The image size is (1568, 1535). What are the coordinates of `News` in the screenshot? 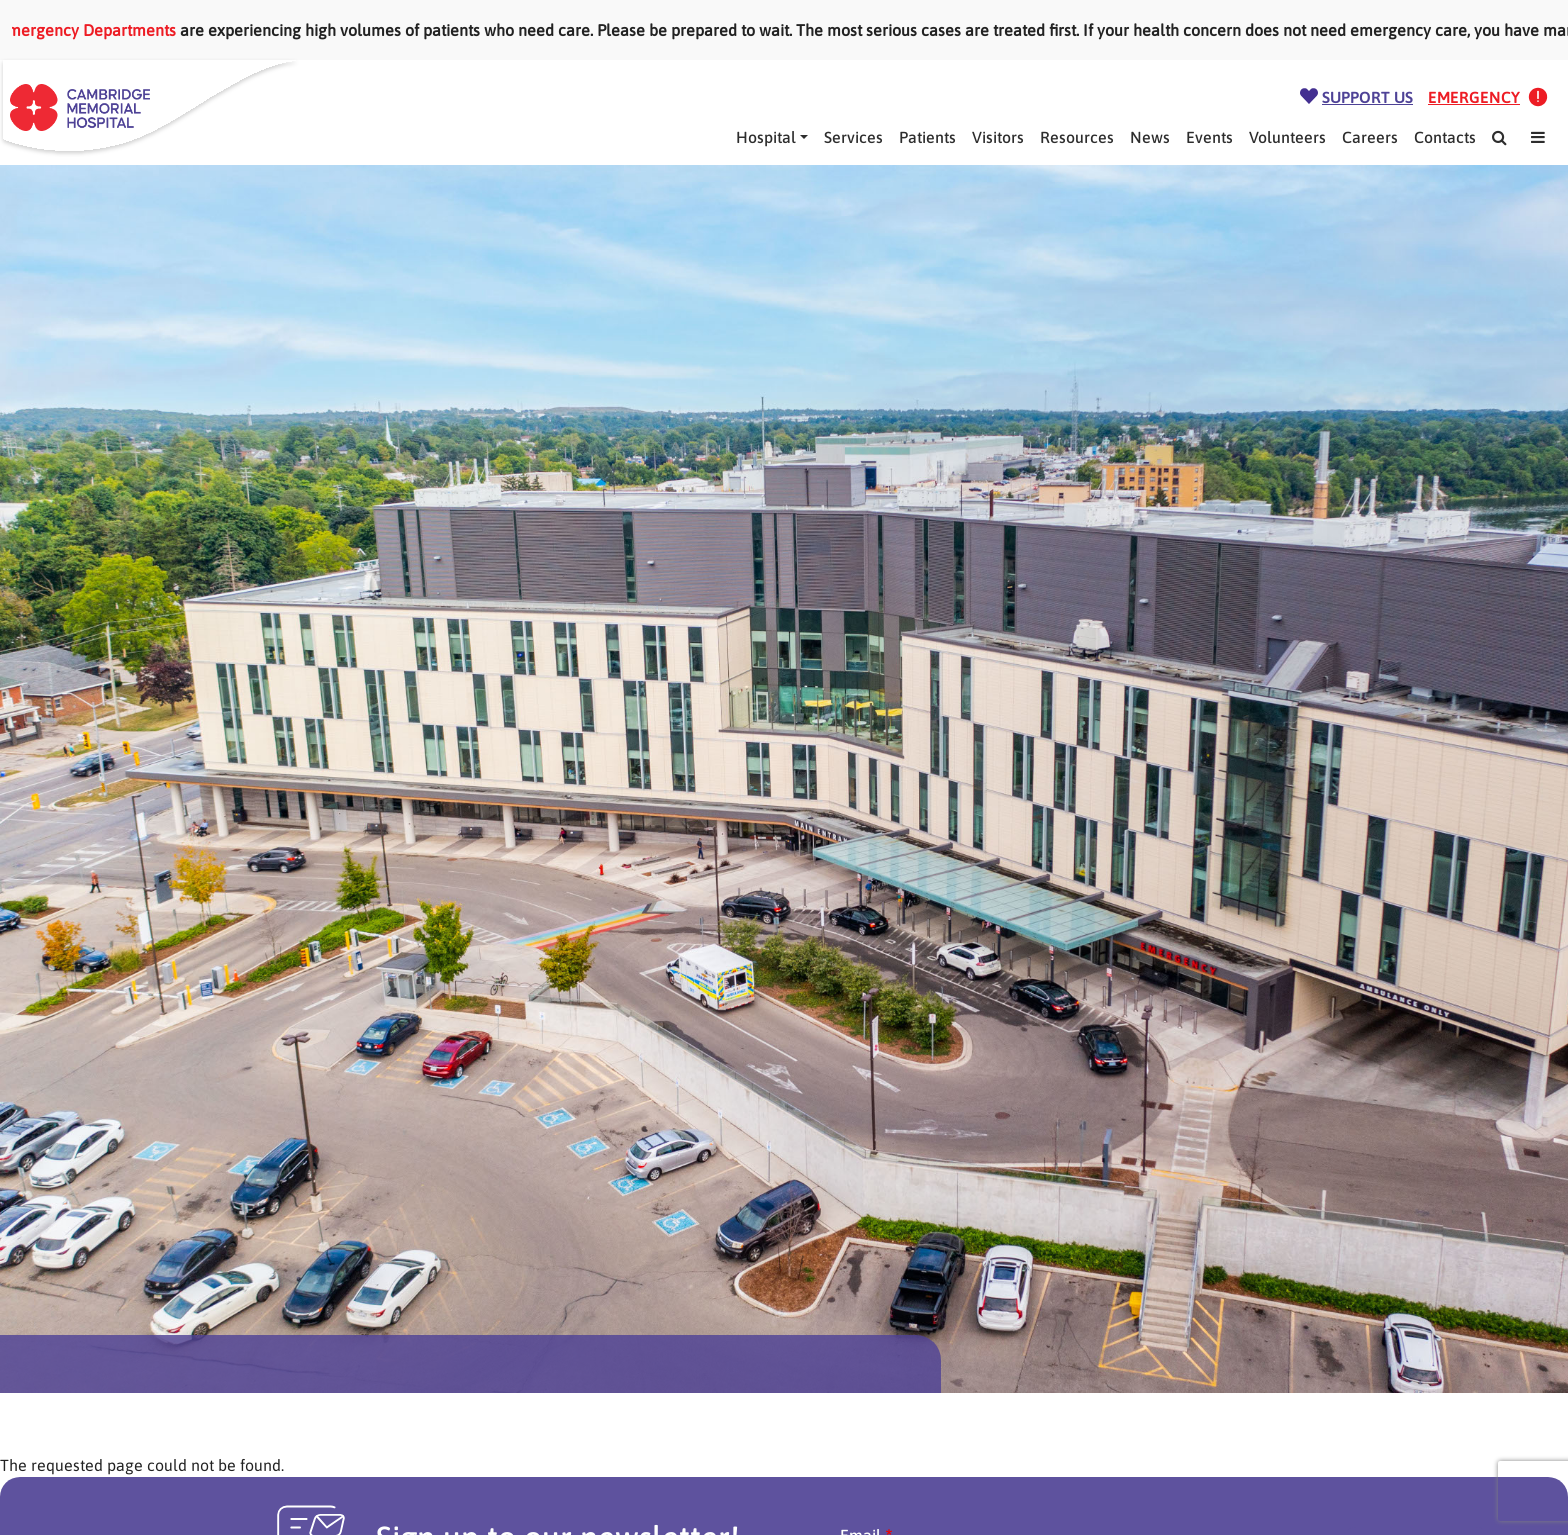 It's located at (1150, 137).